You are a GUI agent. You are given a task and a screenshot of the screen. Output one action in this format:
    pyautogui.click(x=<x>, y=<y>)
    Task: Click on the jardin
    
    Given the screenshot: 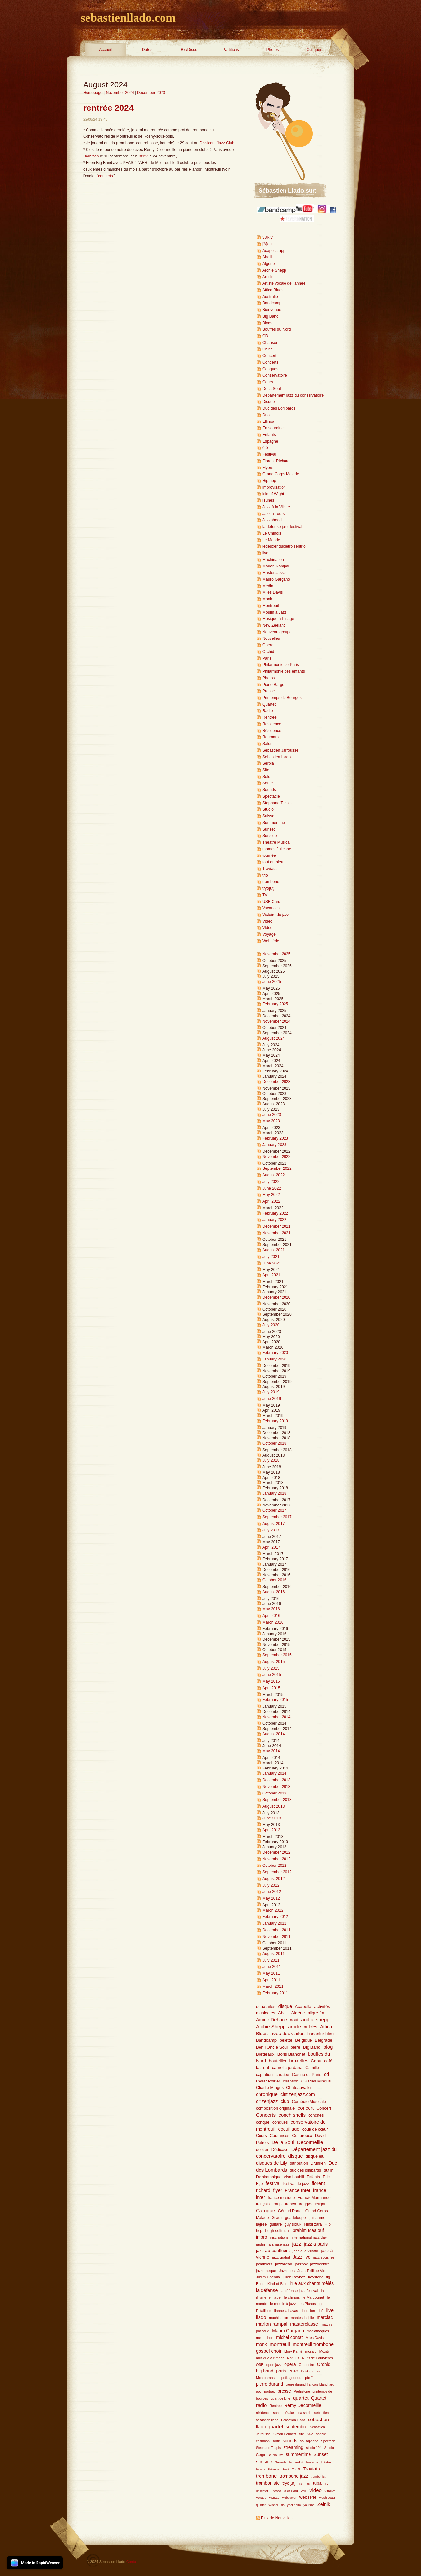 What is the action you would take?
    pyautogui.click(x=260, y=2244)
    